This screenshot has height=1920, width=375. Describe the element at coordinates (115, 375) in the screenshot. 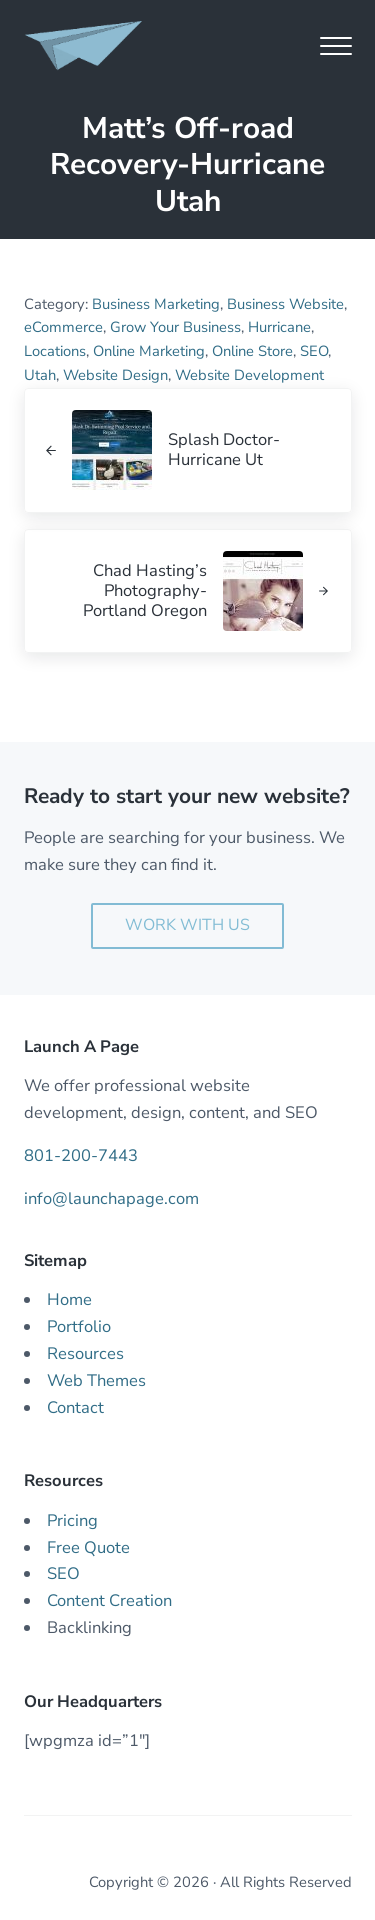

I see `Website Design` at that location.